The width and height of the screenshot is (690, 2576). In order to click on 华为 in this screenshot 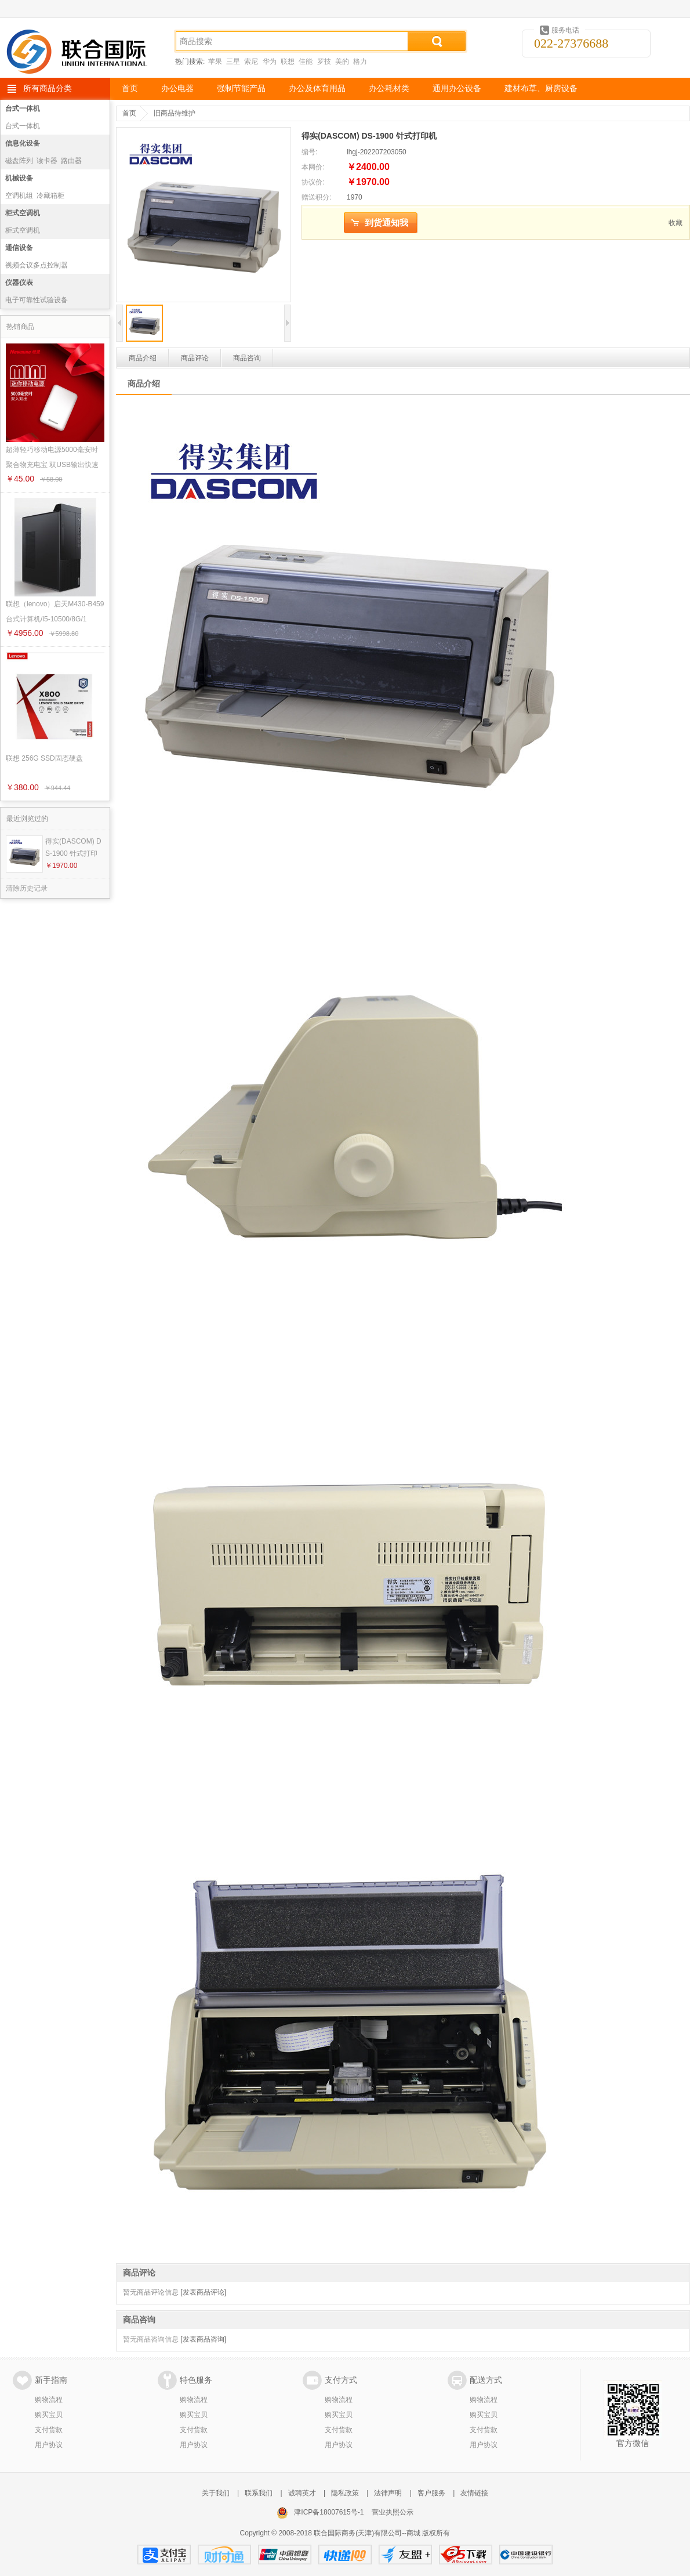, I will do `click(270, 61)`.